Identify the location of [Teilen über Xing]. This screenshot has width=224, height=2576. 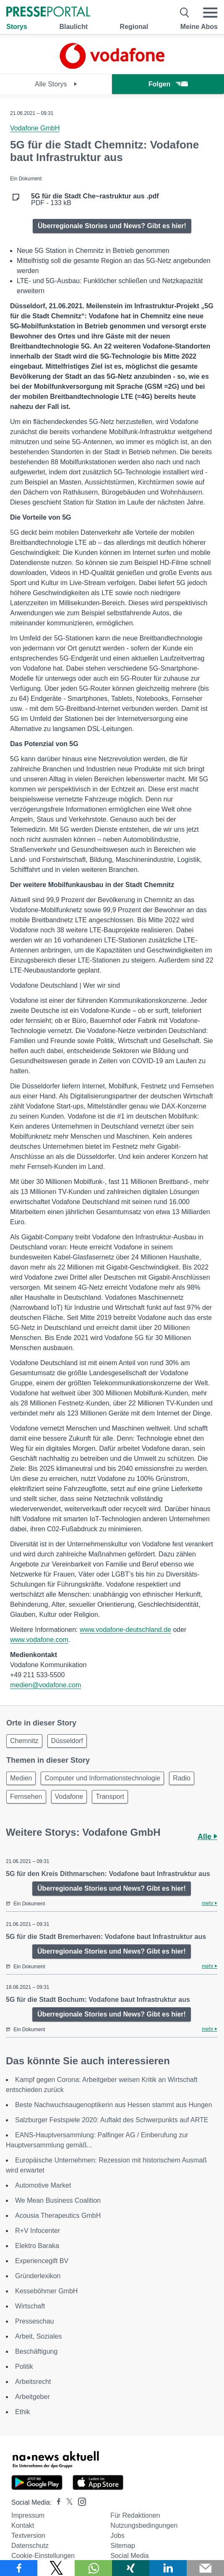
(130, 2568).